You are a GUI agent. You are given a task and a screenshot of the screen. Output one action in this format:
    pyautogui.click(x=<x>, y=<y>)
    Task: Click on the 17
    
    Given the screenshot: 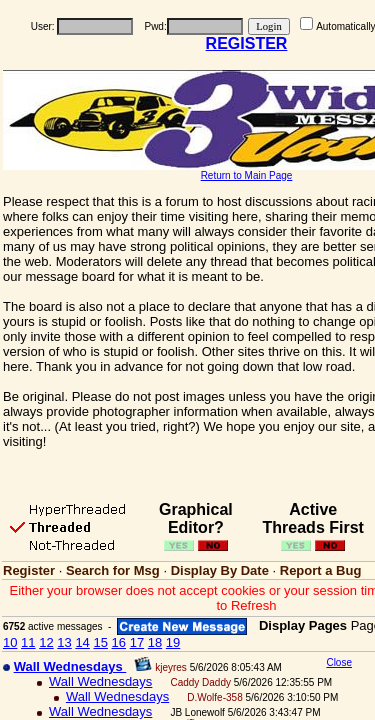 What is the action you would take?
    pyautogui.click(x=137, y=642)
    